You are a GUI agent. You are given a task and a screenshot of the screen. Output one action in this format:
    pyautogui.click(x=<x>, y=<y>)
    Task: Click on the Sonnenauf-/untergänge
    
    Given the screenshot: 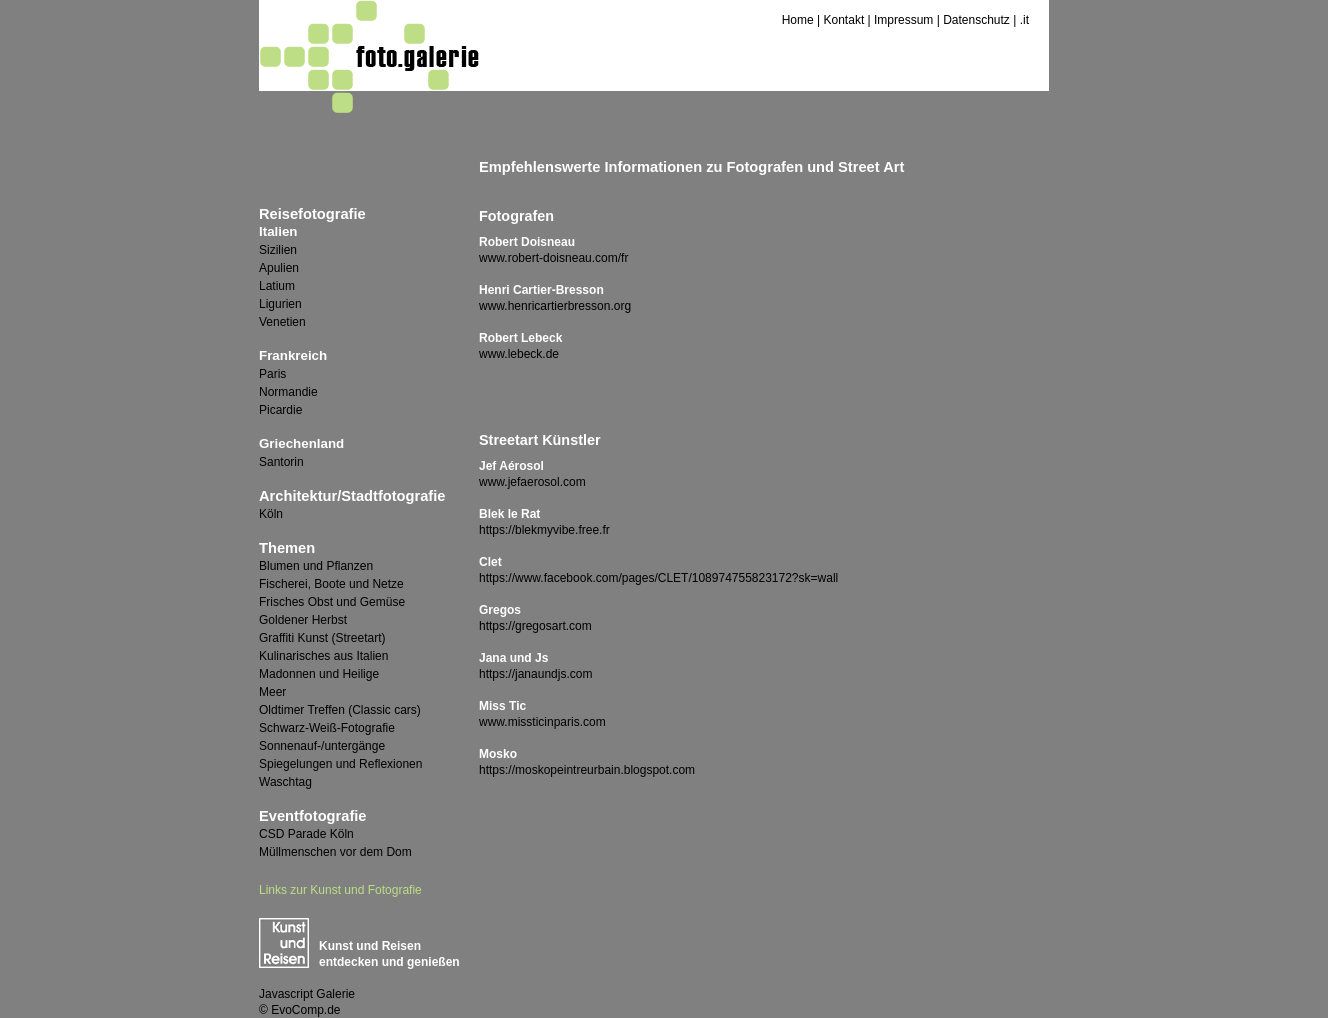 What is the action you would take?
    pyautogui.click(x=322, y=746)
    